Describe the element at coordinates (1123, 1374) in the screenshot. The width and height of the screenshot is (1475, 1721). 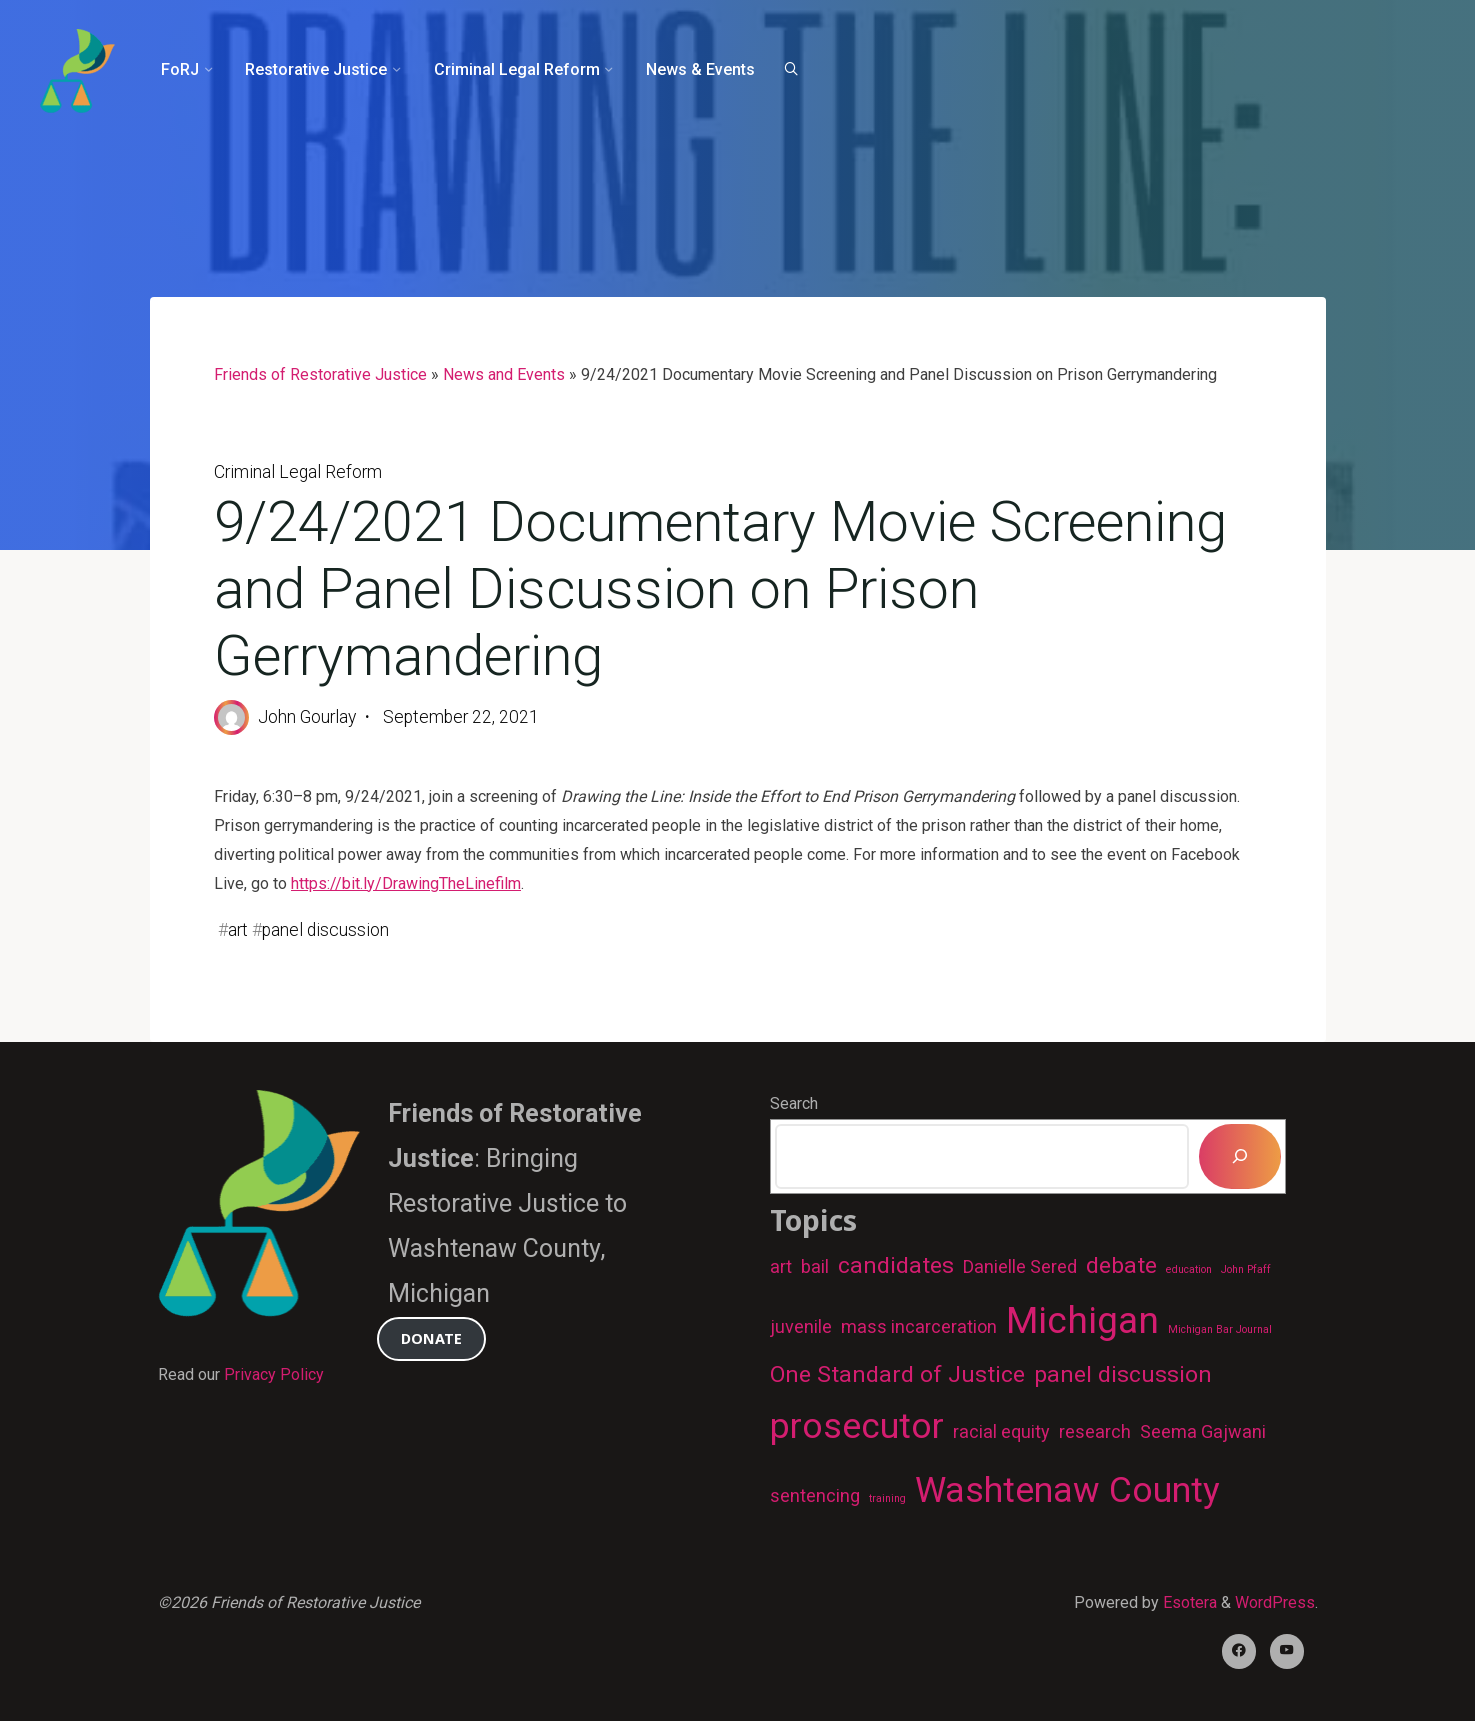
I see `panel discussion [panel discussion (3 items)]` at that location.